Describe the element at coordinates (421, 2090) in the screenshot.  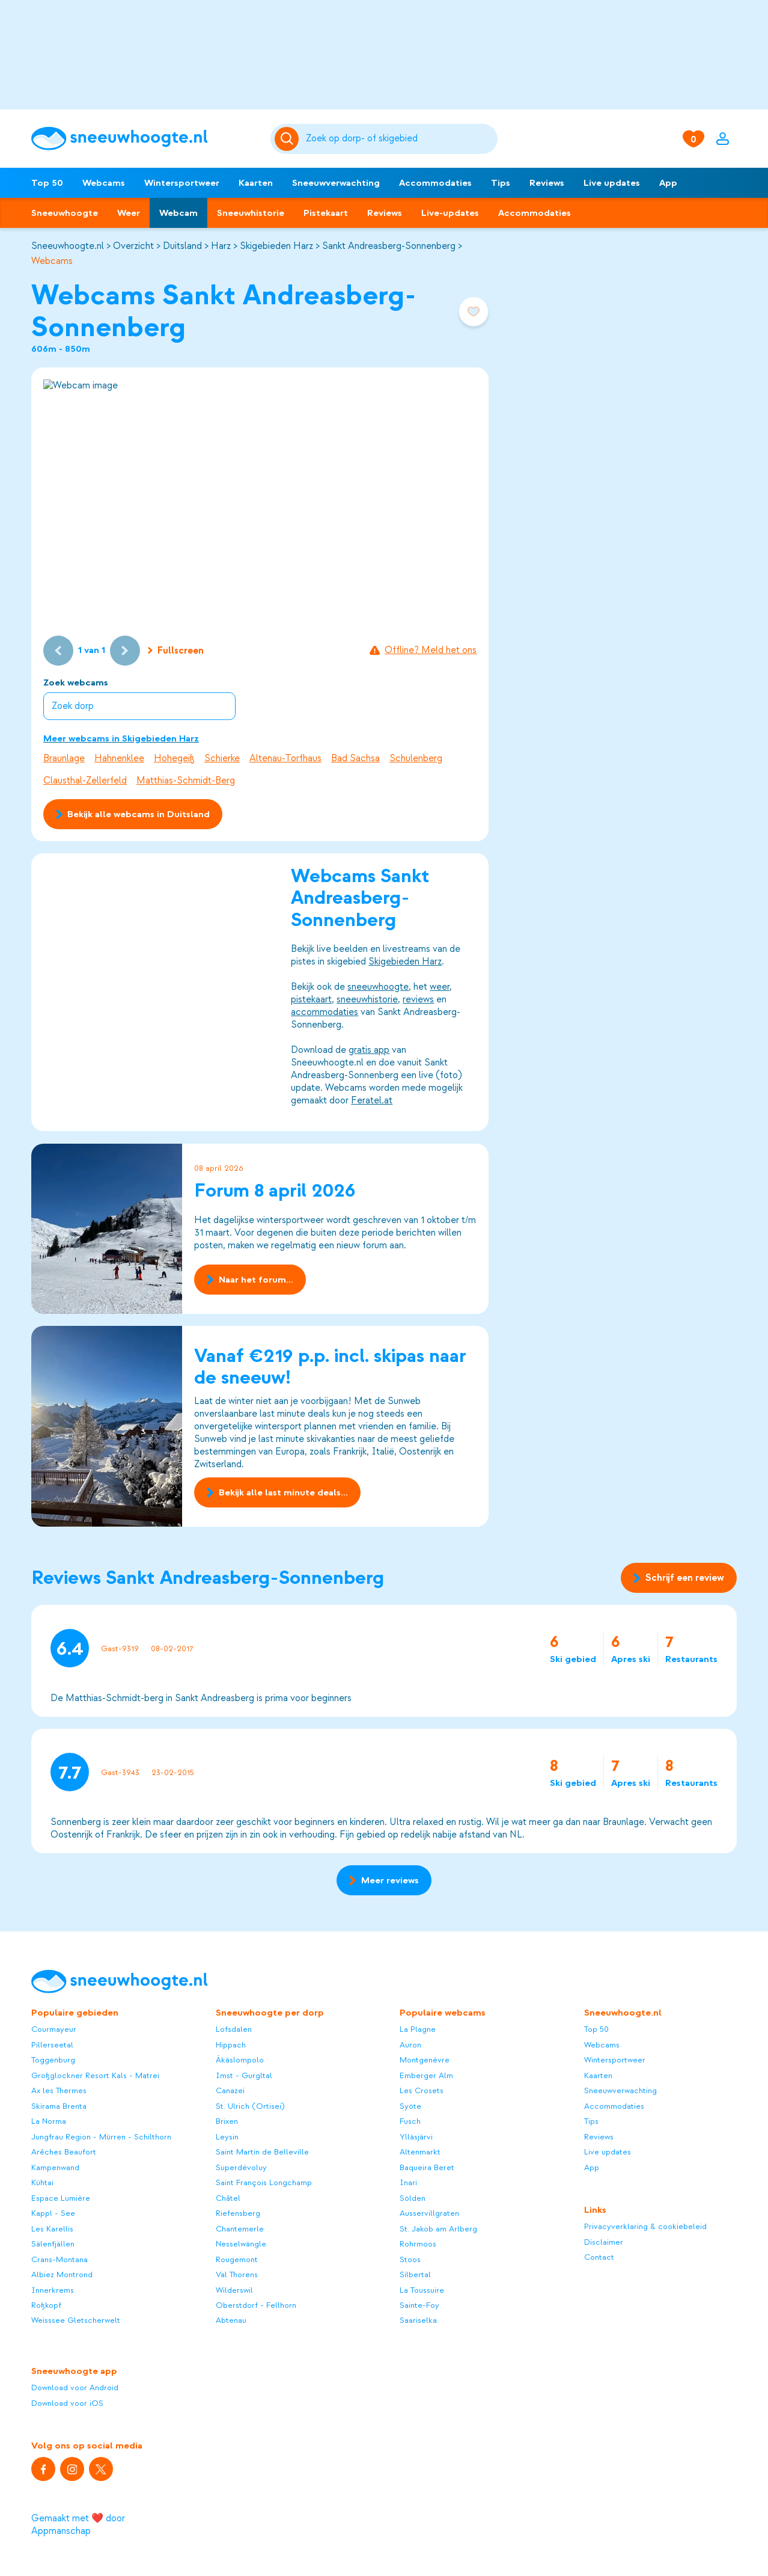
I see `Les Crosets` at that location.